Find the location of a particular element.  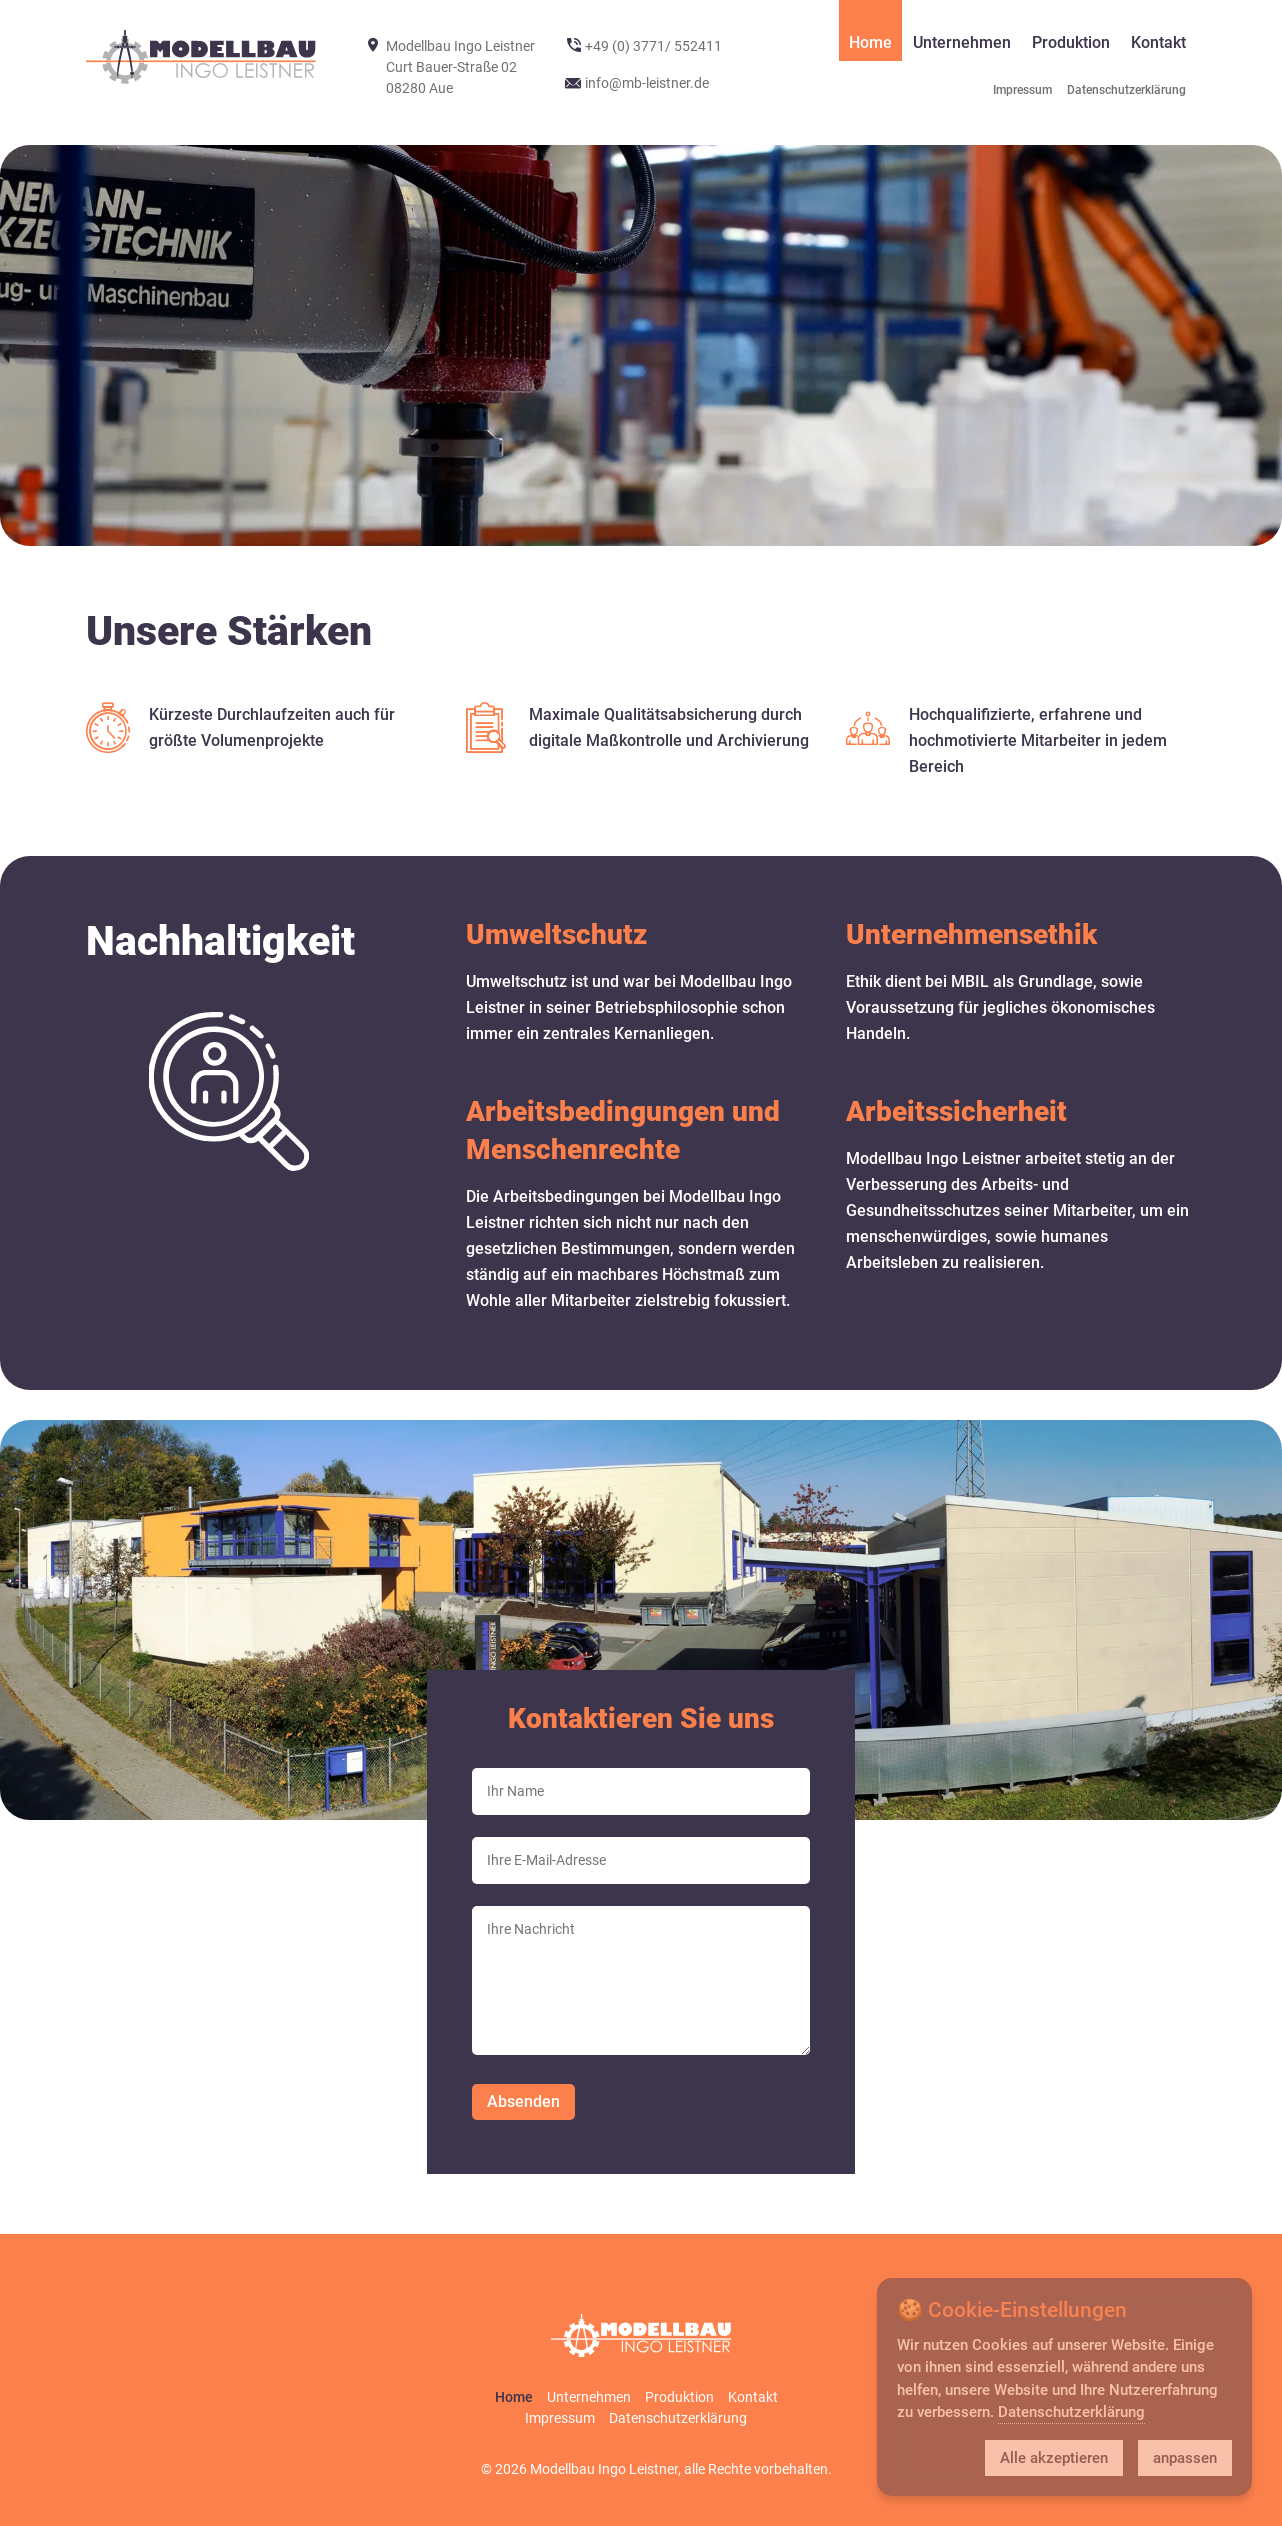

Absenden is located at coordinates (523, 2101).